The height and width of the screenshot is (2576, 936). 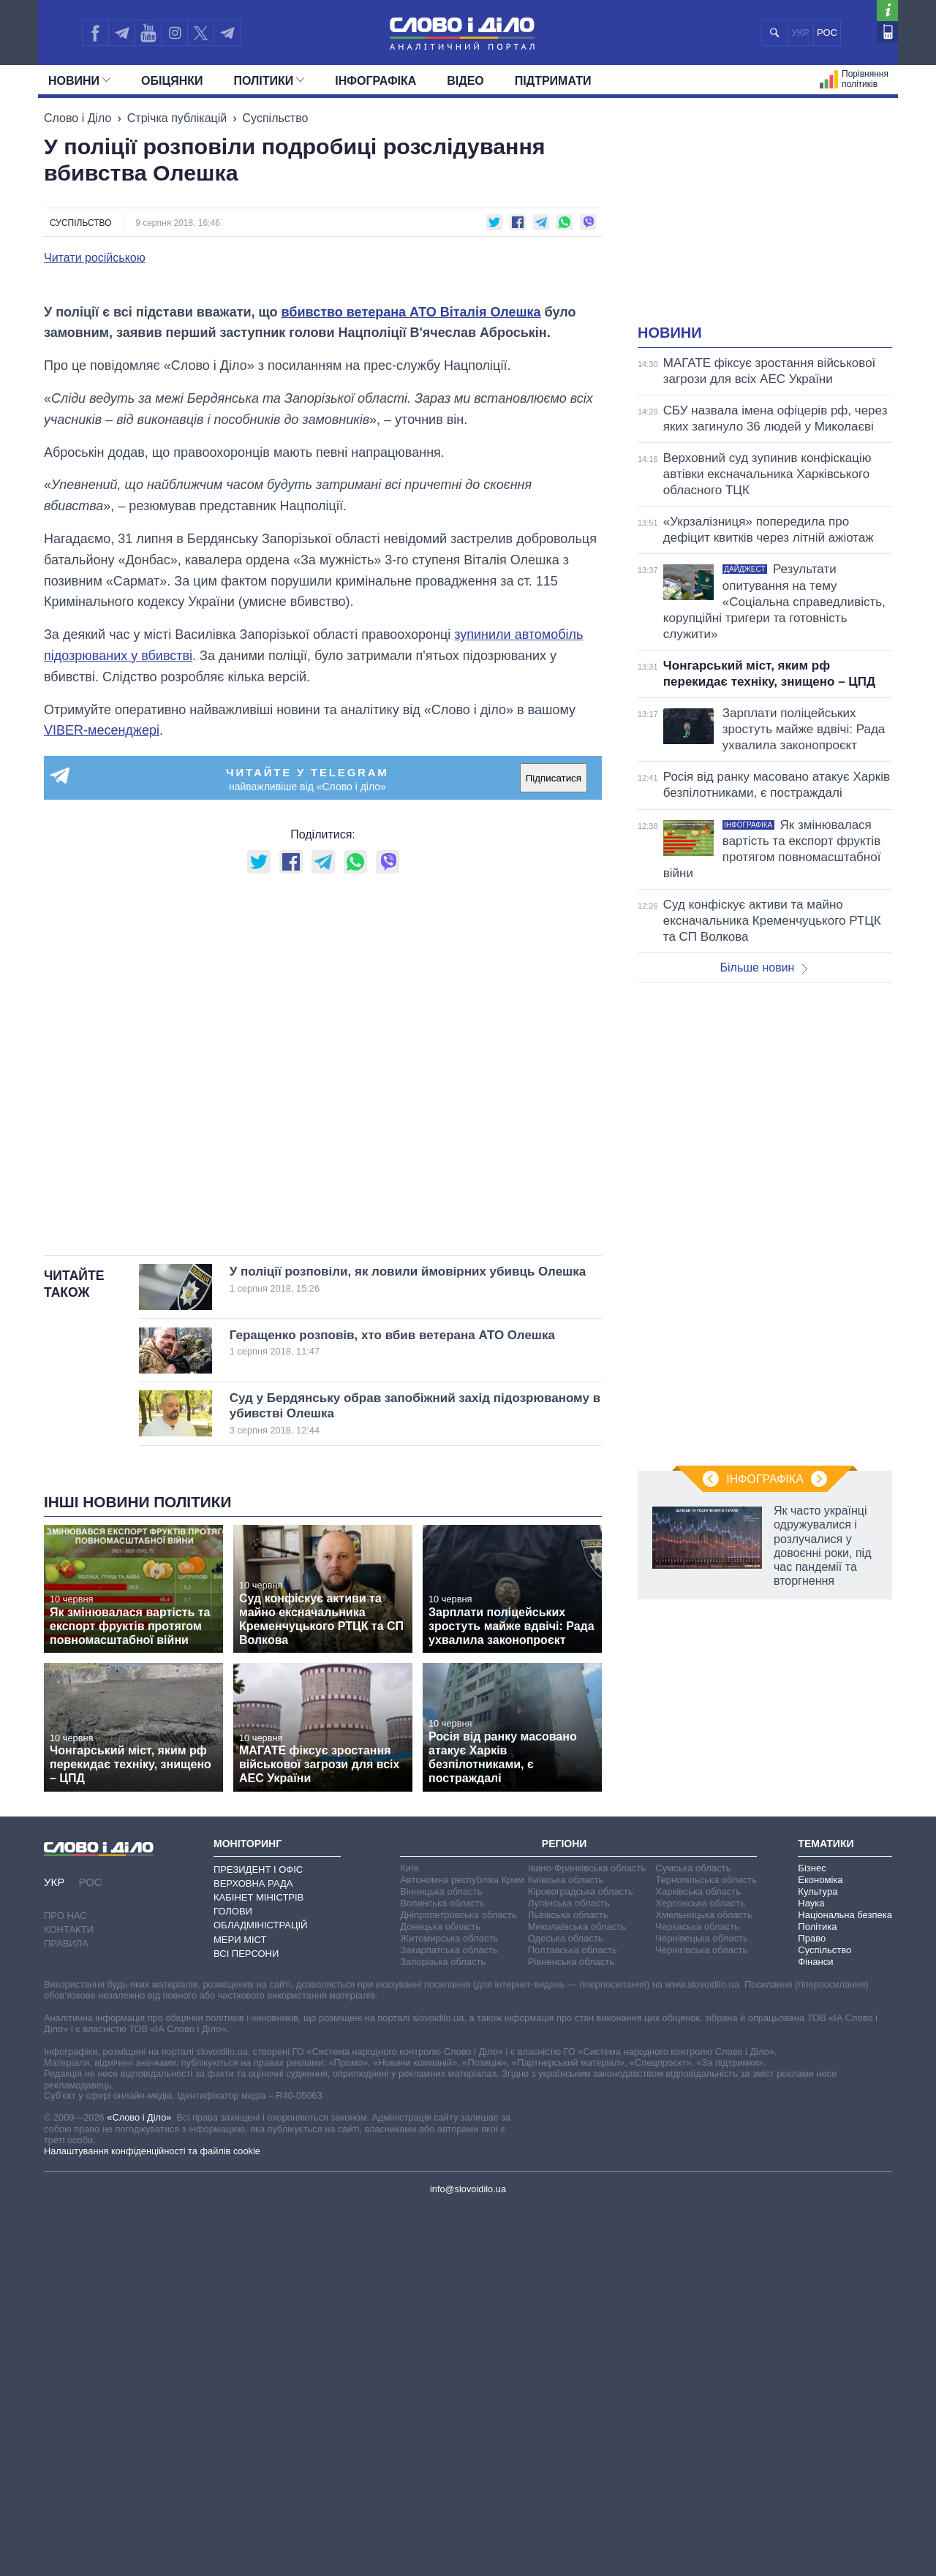 I want to click on Запорізька область, so click(x=443, y=2329).